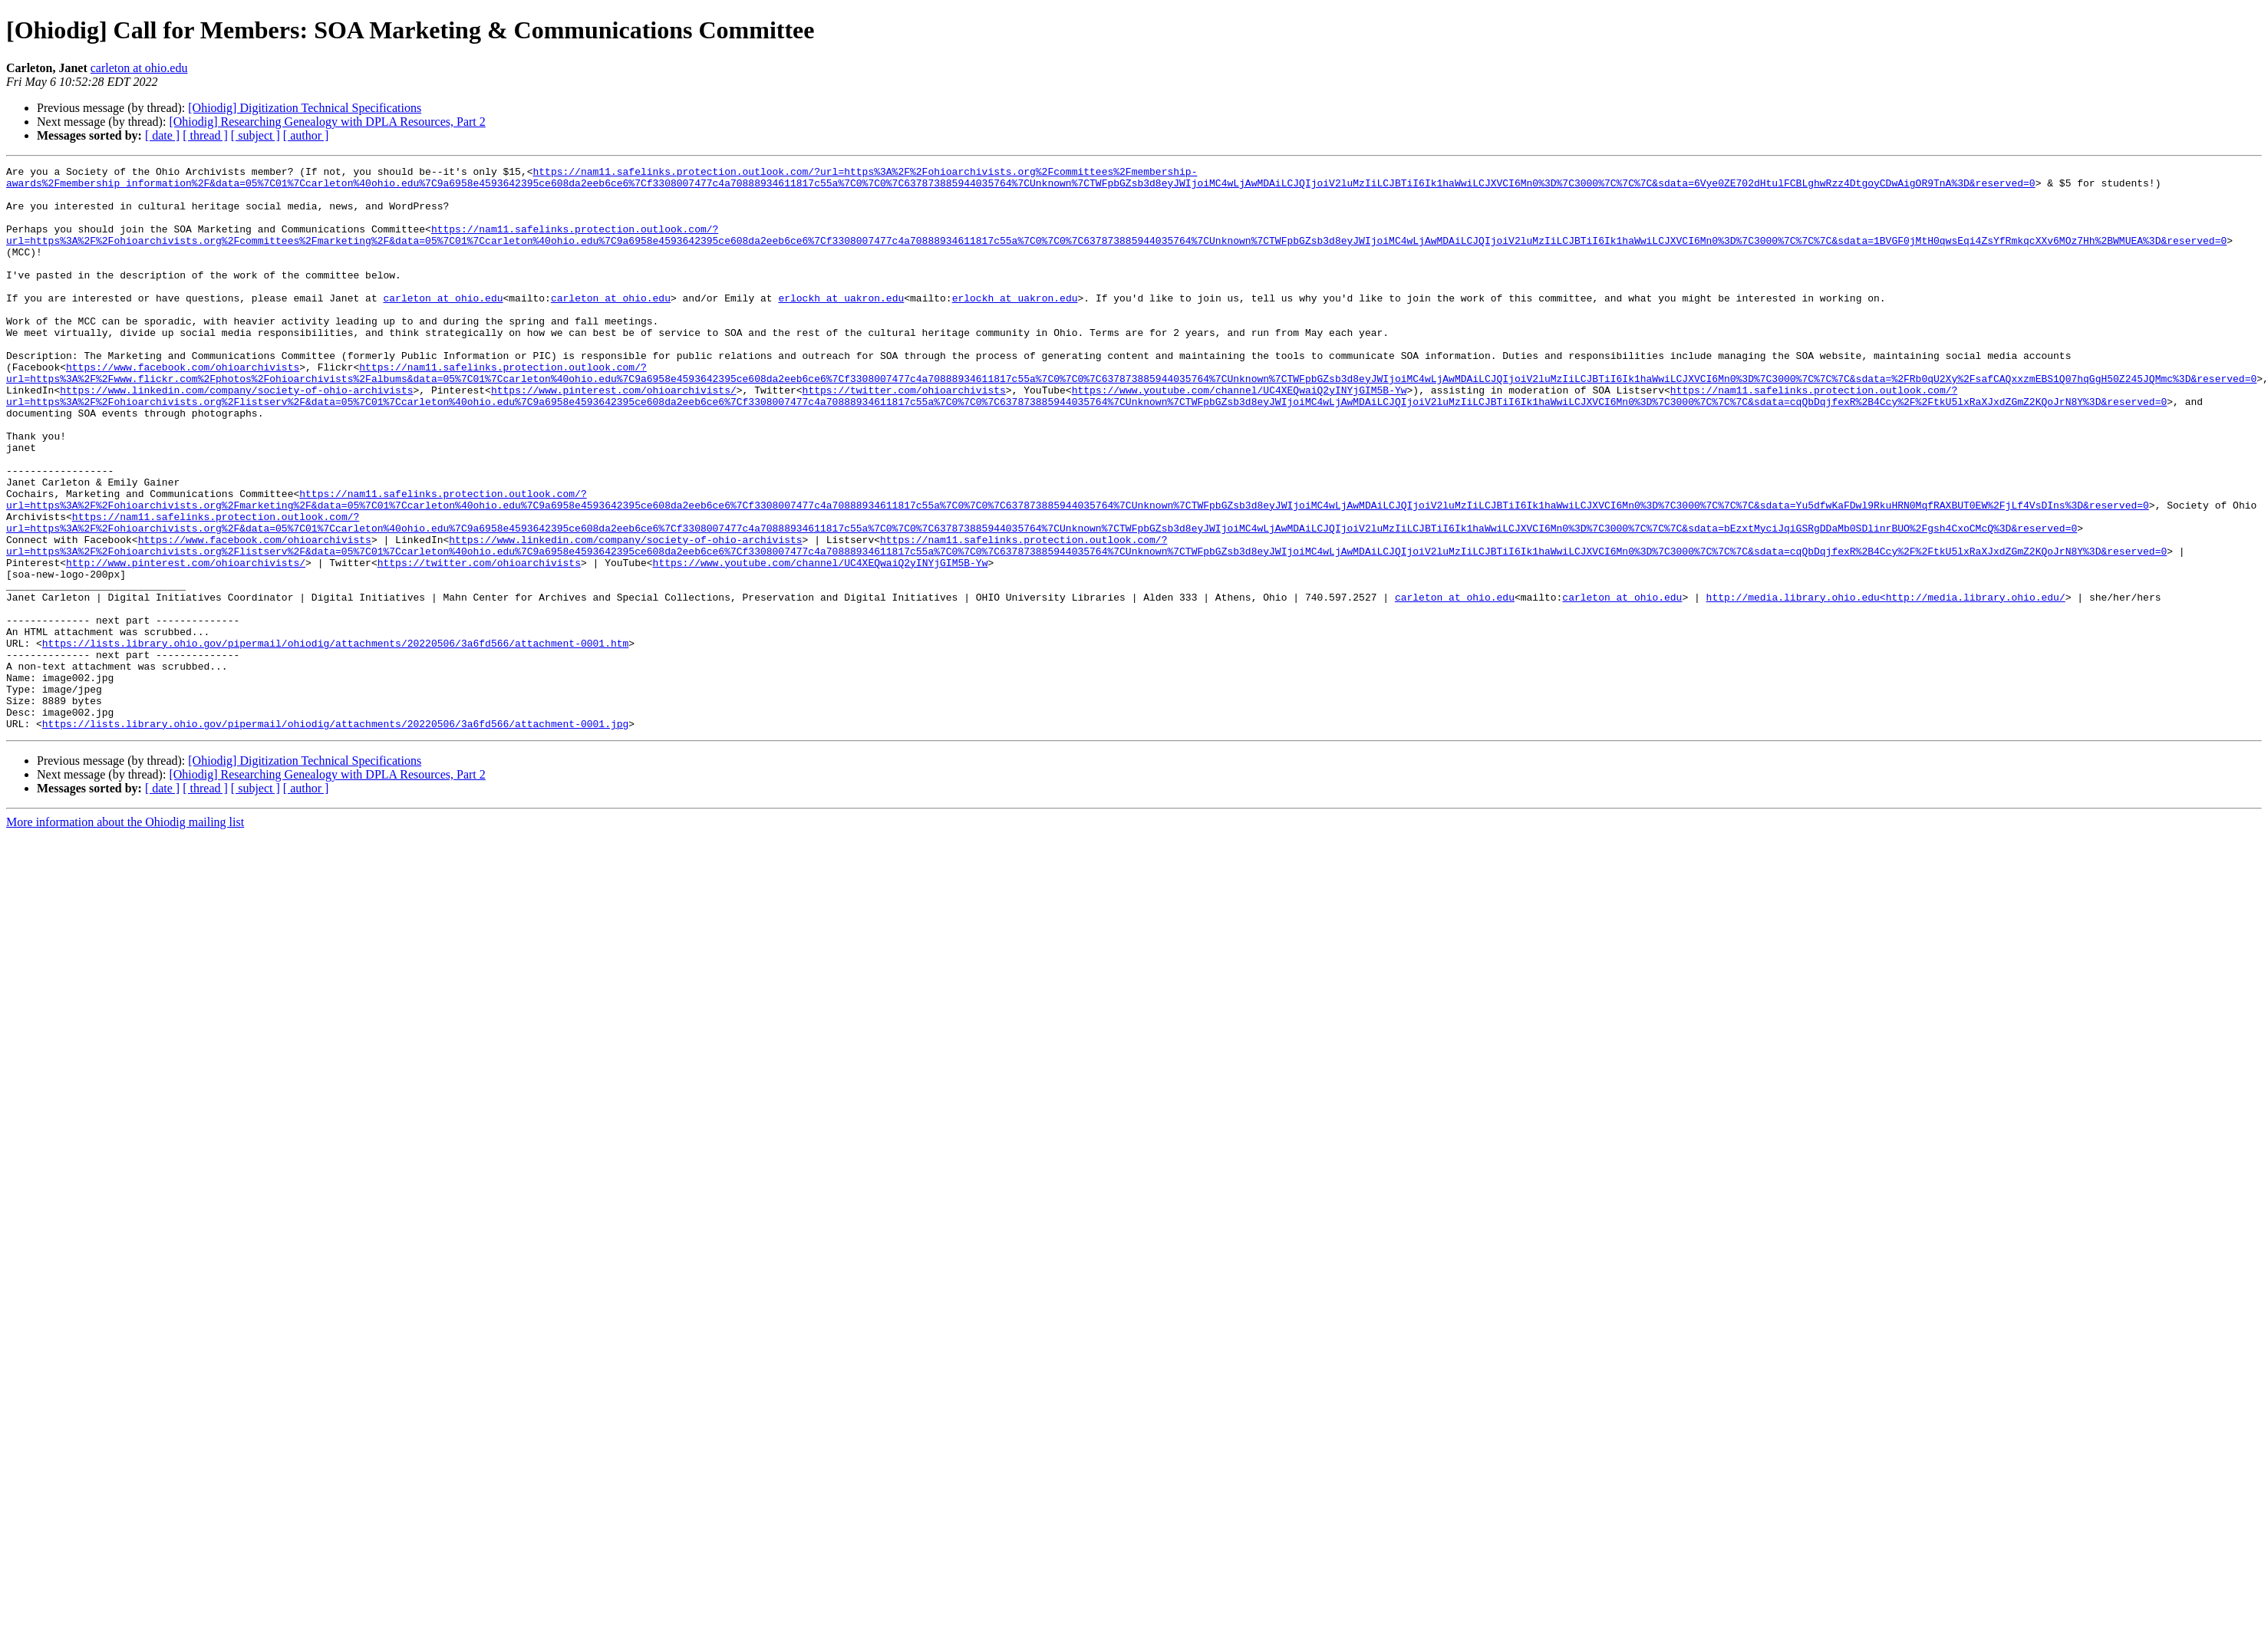 Image resolution: width=2268 pixels, height=1640 pixels. What do you see at coordinates (335, 739) in the screenshot?
I see `https://lists.library.ohio.gov/pipermail/ohiodig/attachments/20220506/3a6fd566/attachment-0001.htm` at bounding box center [335, 739].